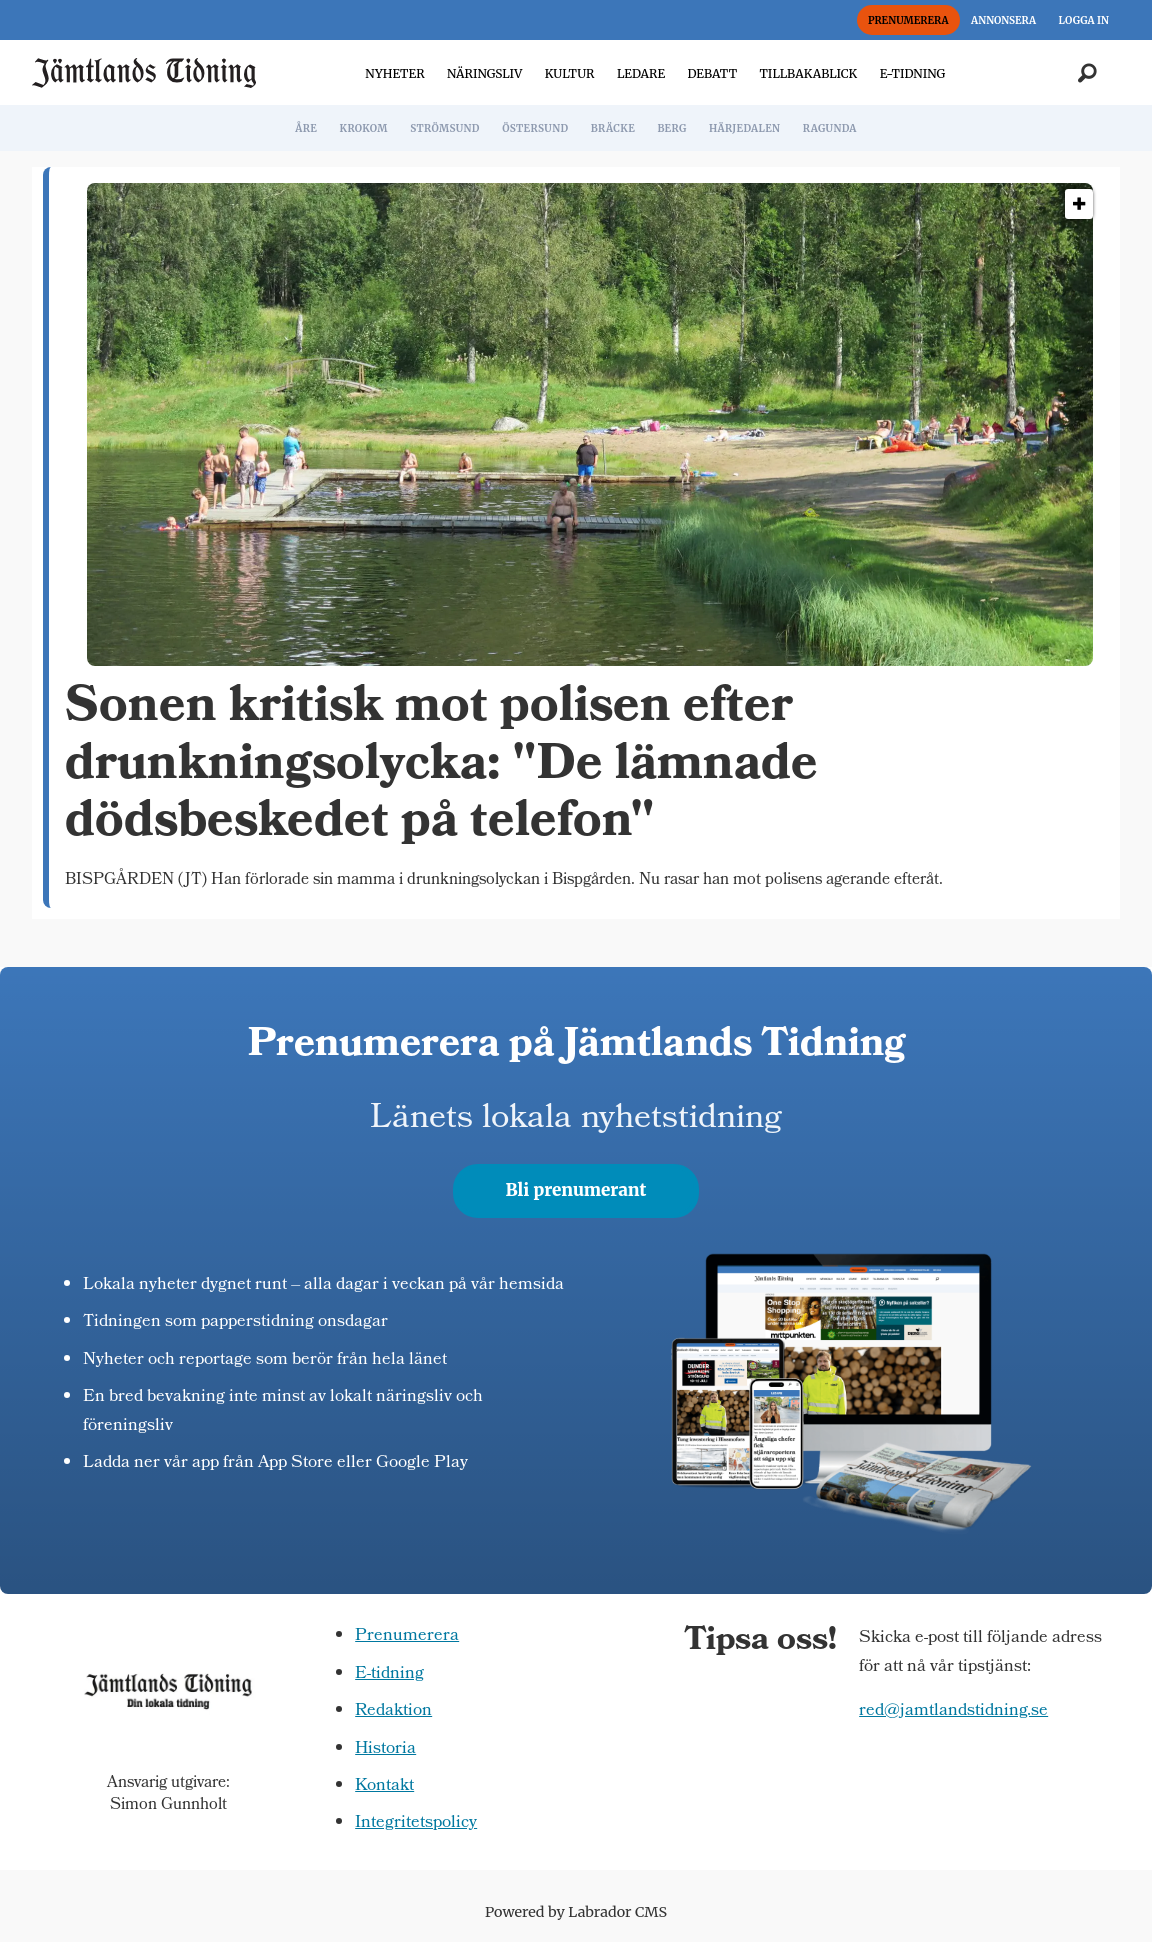 The height and width of the screenshot is (1942, 1152). I want to click on STRÖMSUND, so click(445, 128).